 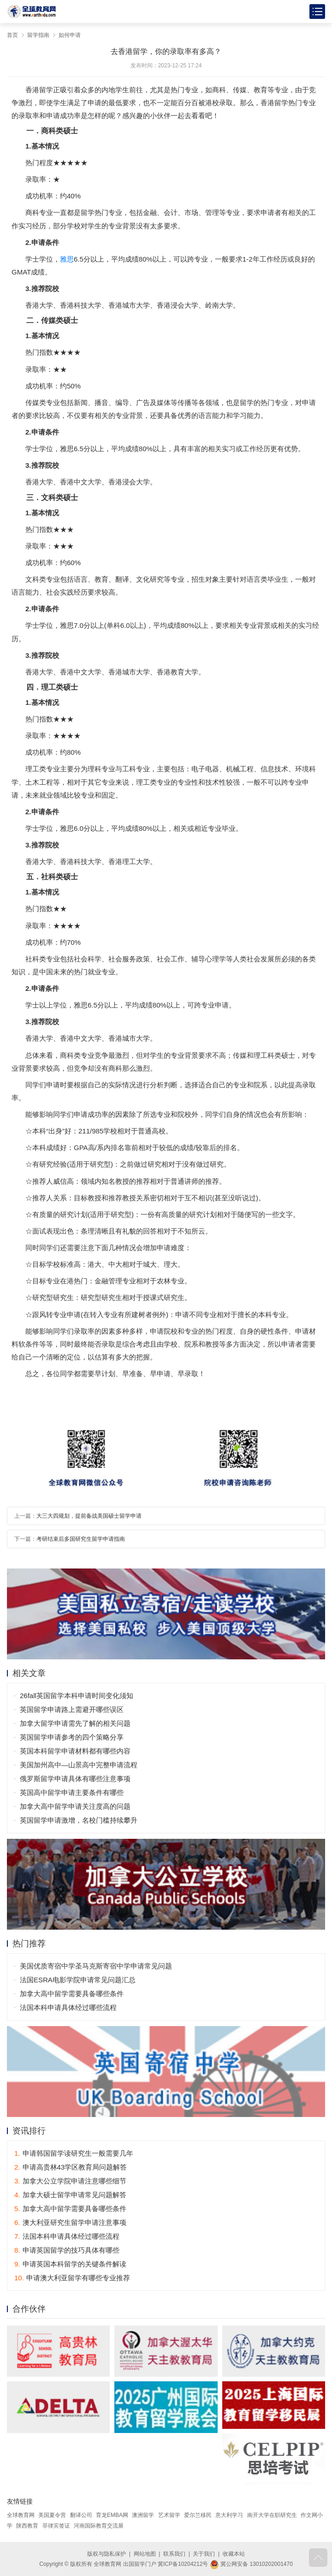 What do you see at coordinates (70, 2222) in the screenshot?
I see `澳大利亚研究生留学申请注意事项` at bounding box center [70, 2222].